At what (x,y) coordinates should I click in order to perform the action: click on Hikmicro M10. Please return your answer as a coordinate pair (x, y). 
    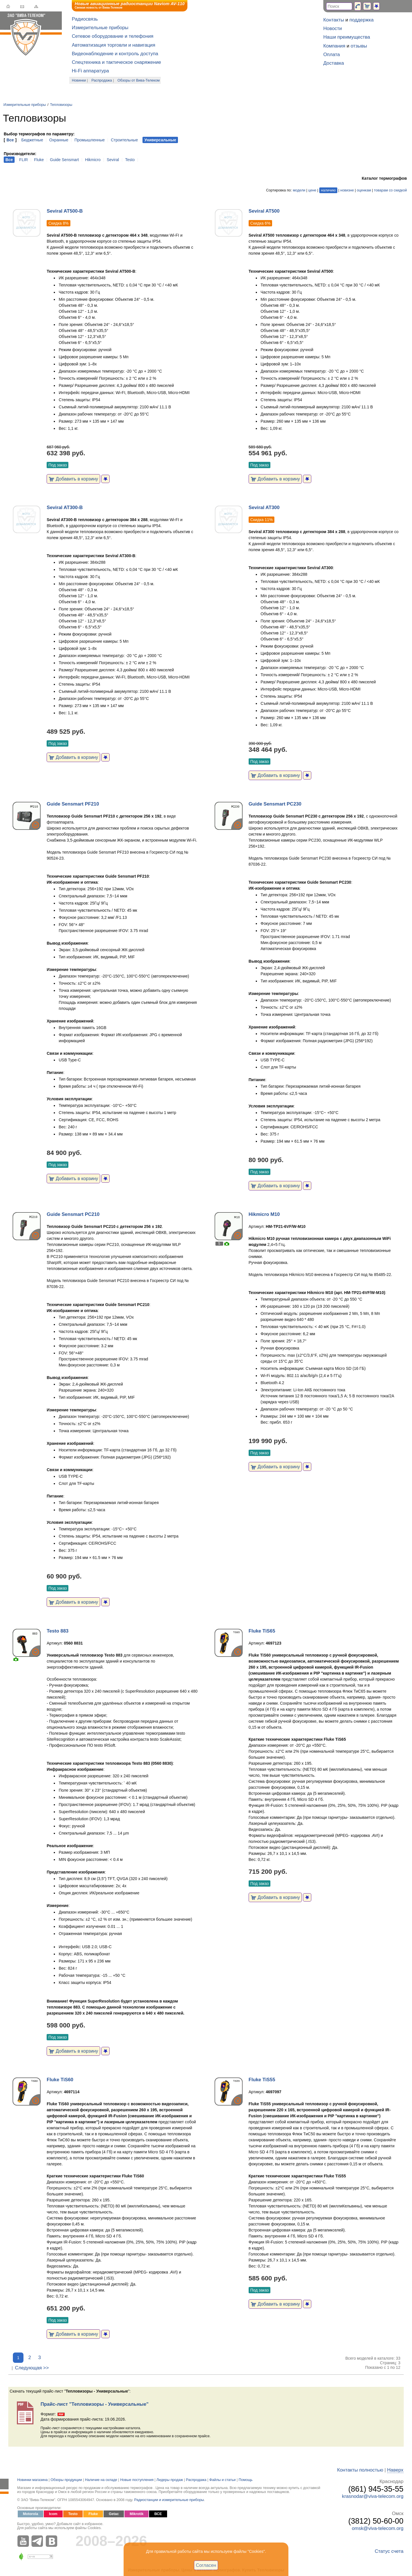
    Looking at the image, I should click on (264, 1214).